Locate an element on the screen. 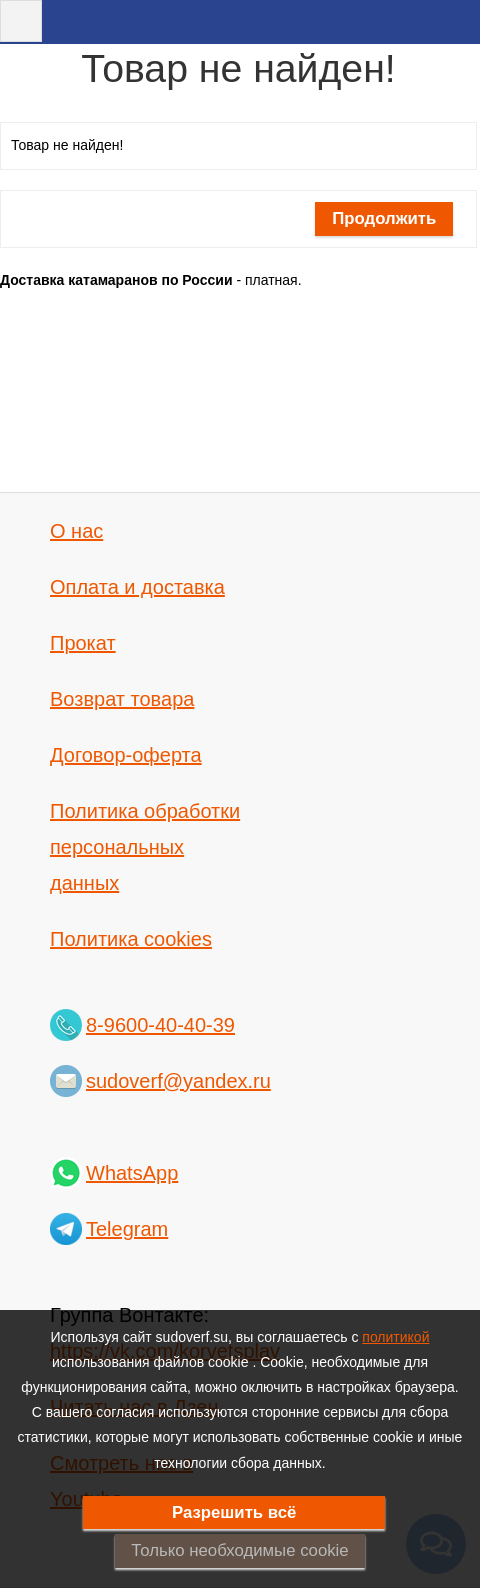  8-9600-40-40-39 is located at coordinates (160, 1025).